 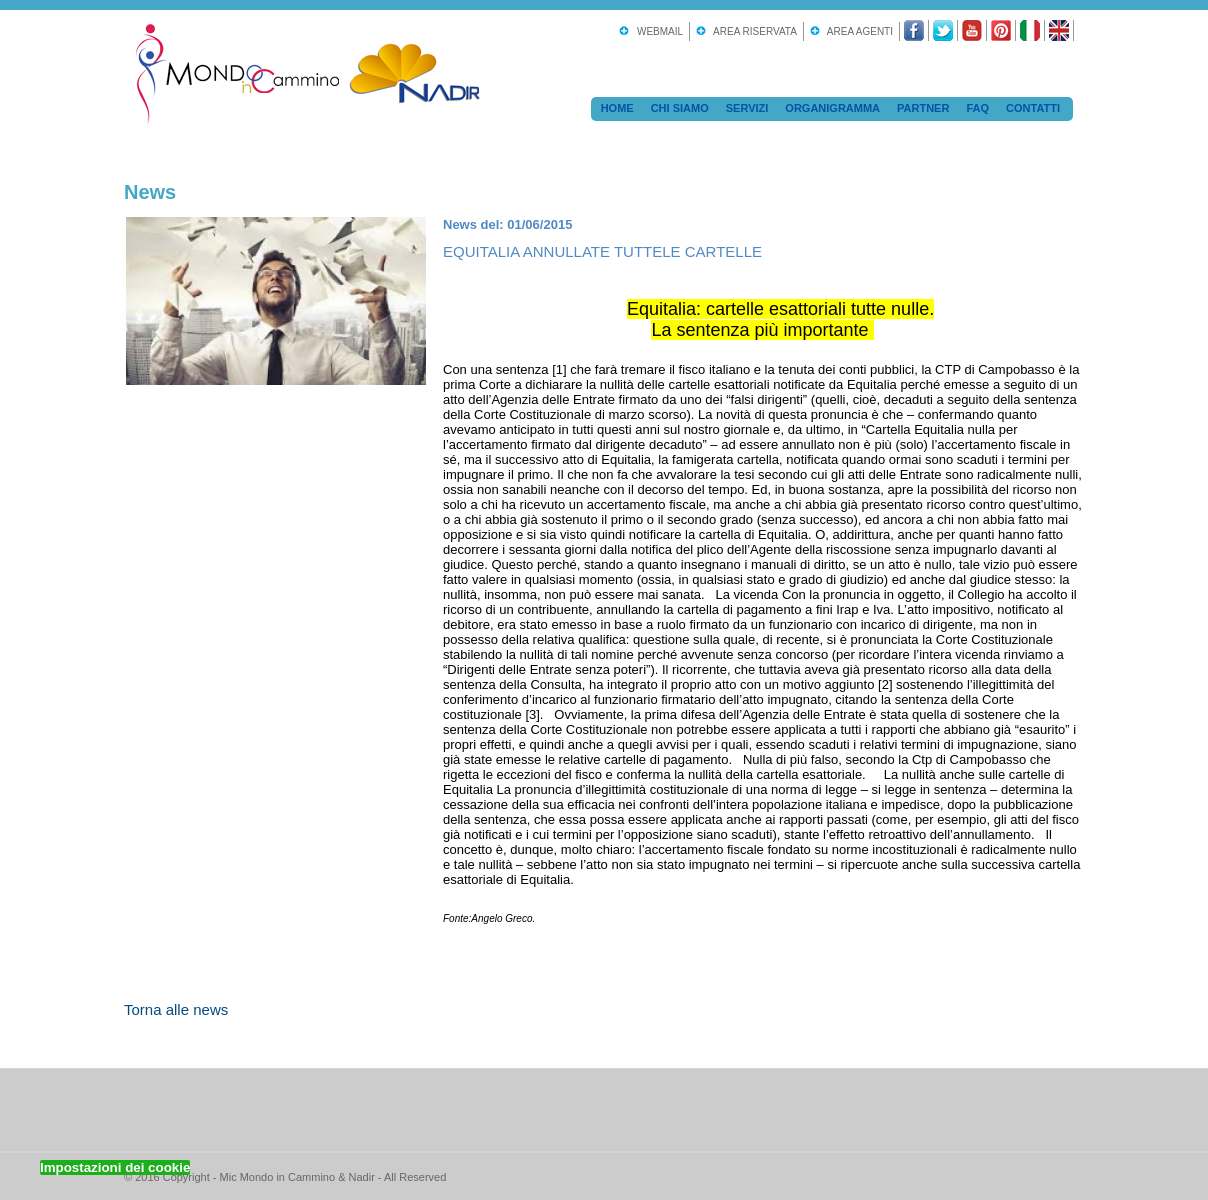 What do you see at coordinates (977, 108) in the screenshot?
I see `FAQ` at bounding box center [977, 108].